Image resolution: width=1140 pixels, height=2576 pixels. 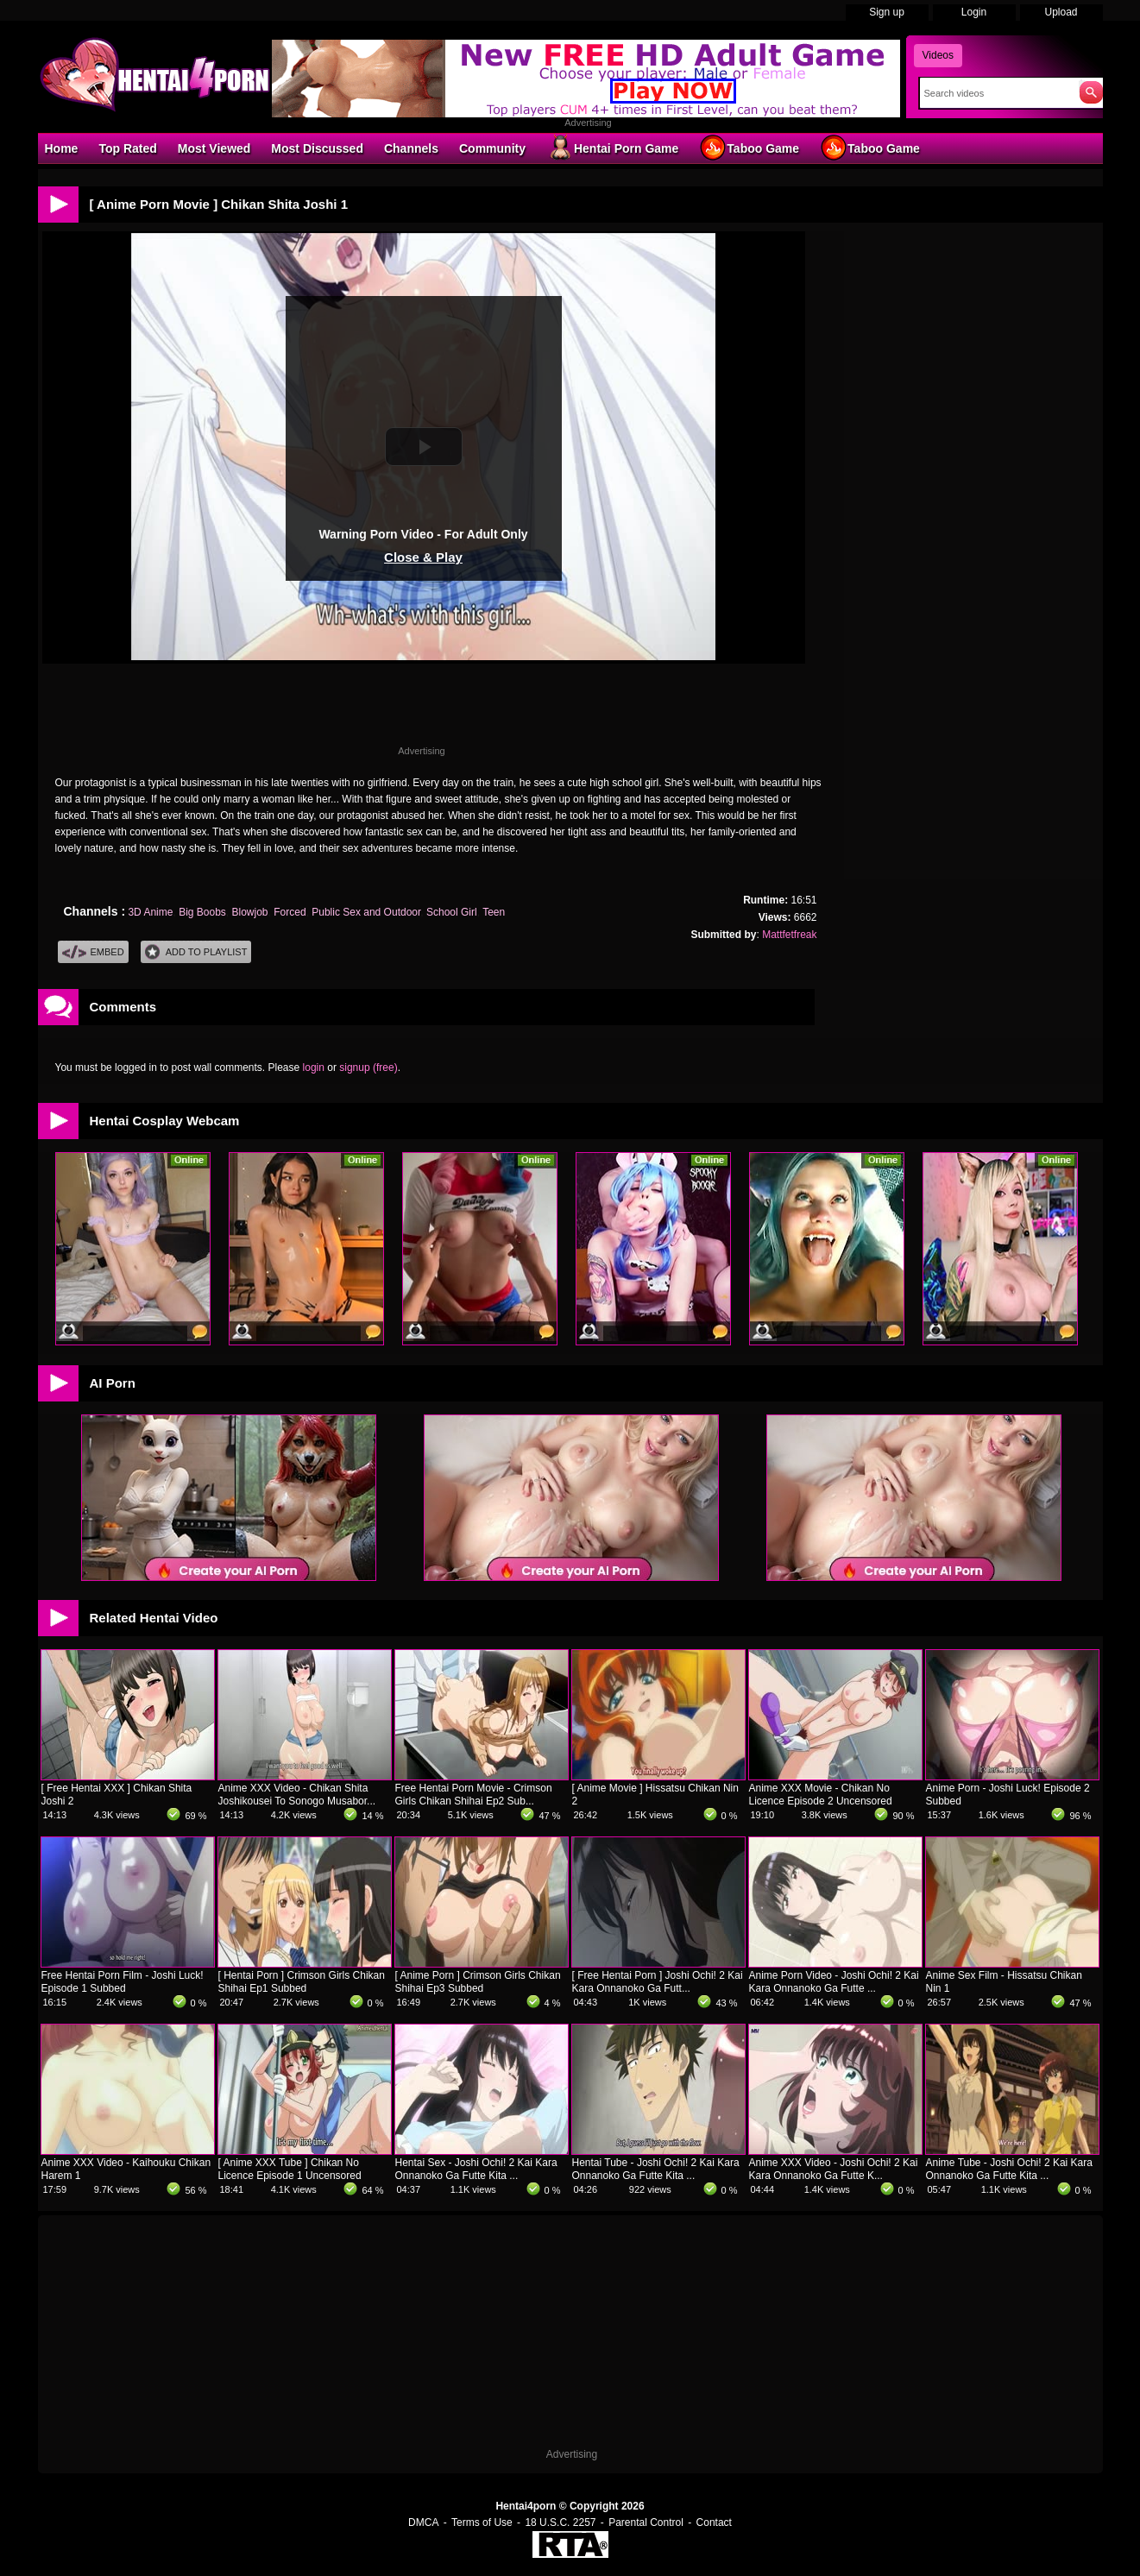 What do you see at coordinates (122, 1981) in the screenshot?
I see `Free Hentai Porn Film - Joshi Luck! Episode 1 Subbed` at bounding box center [122, 1981].